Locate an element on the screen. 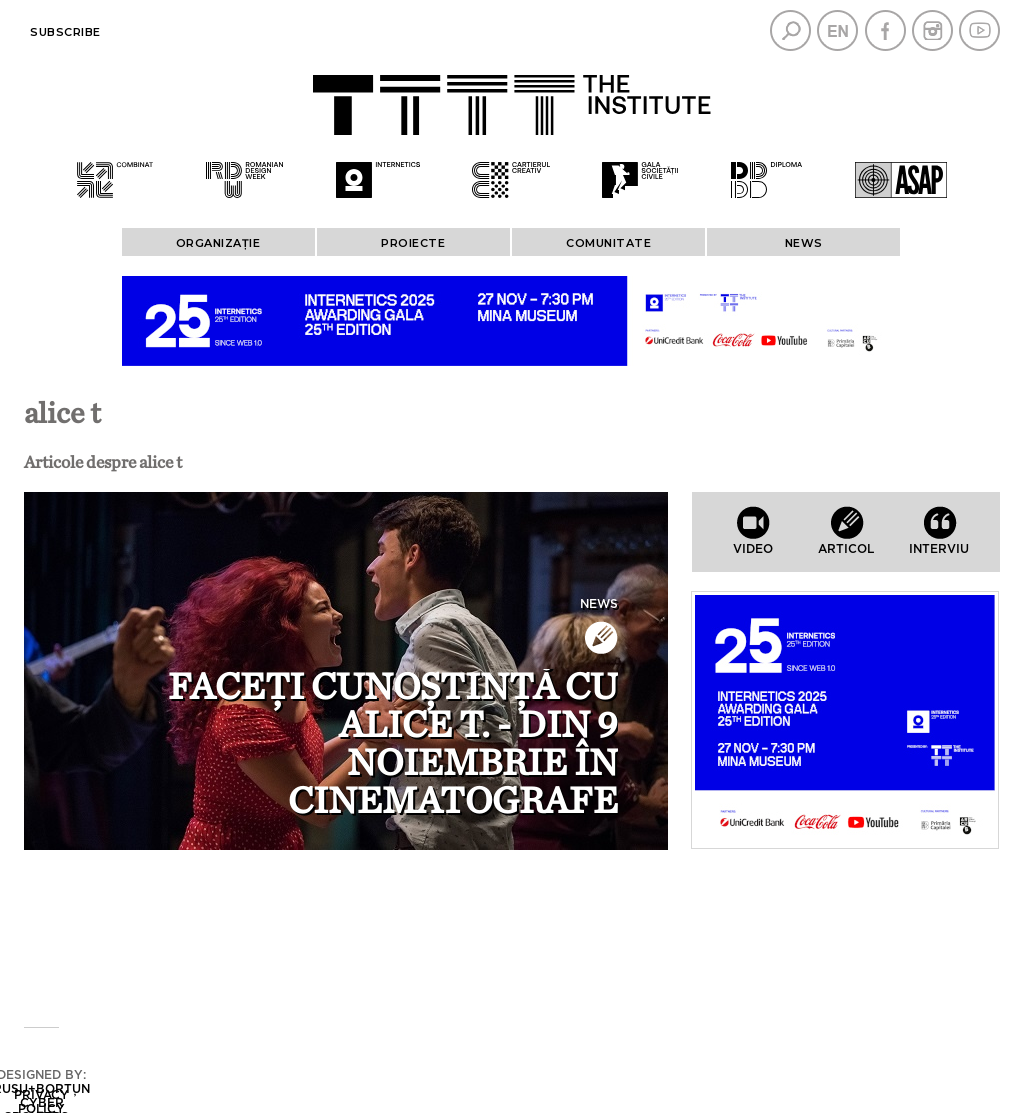 The width and height of the screenshot is (1024, 1113). PROIECTE is located at coordinates (413, 243).